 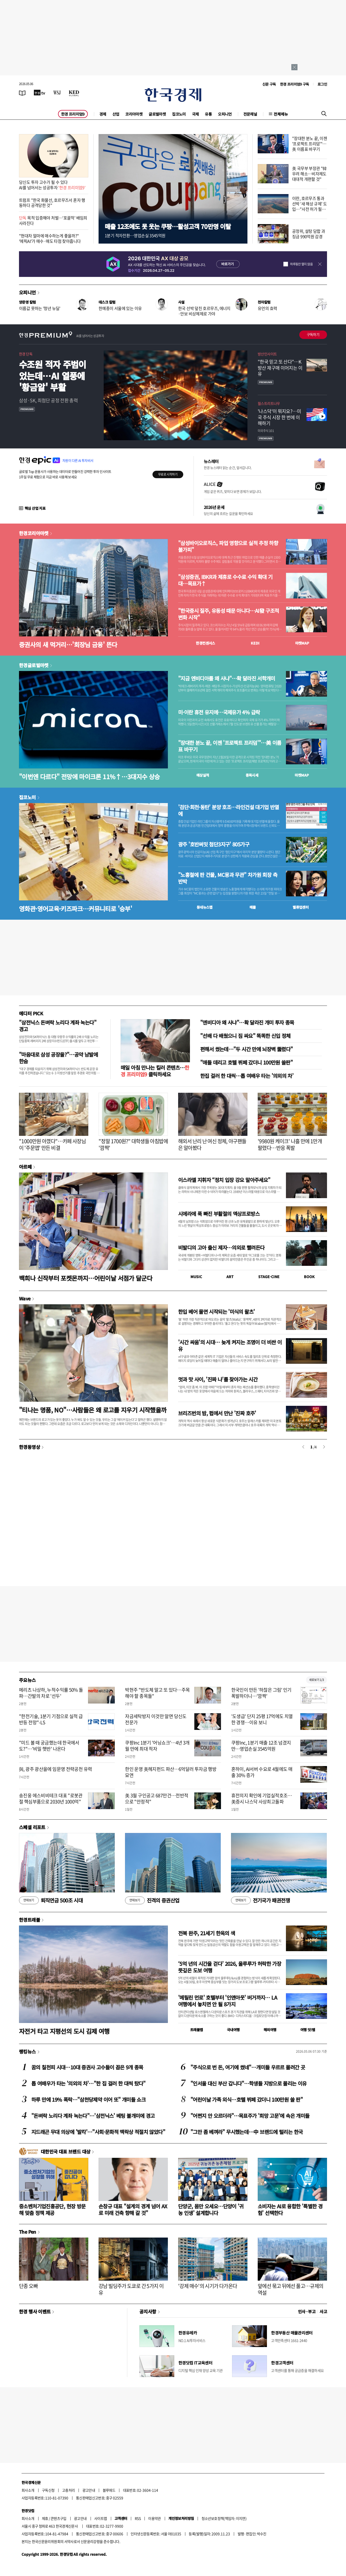 I want to click on 자금세탁방지 이것만 알면 당신도 전문가, so click(x=155, y=1719).